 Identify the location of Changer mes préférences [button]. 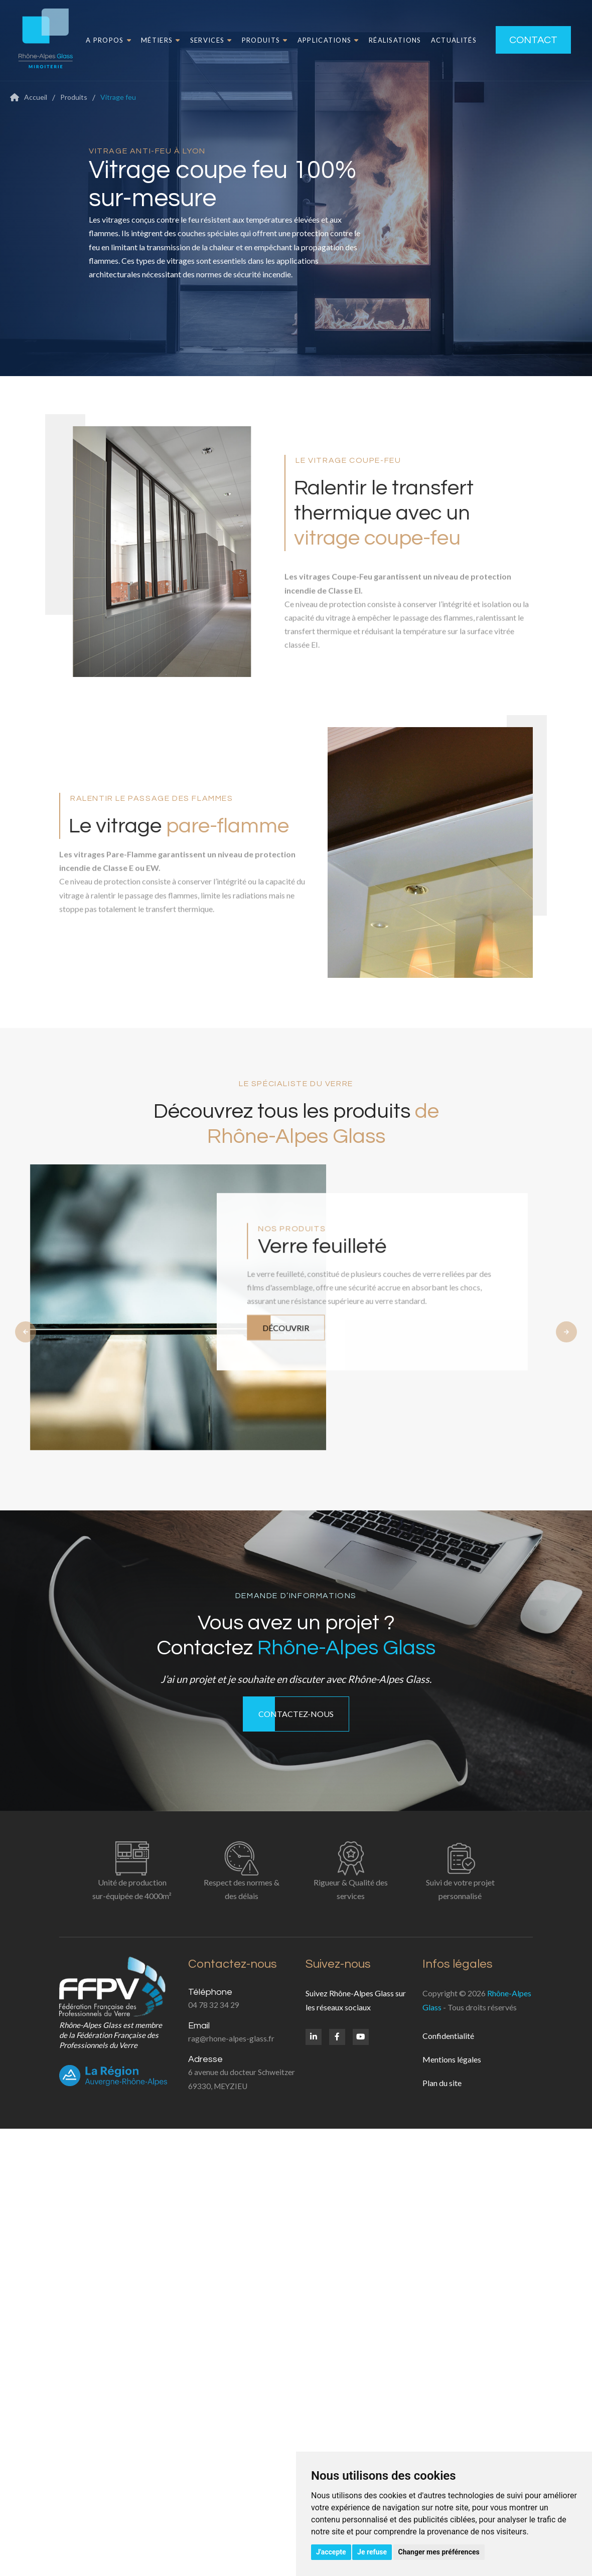
(439, 2552).